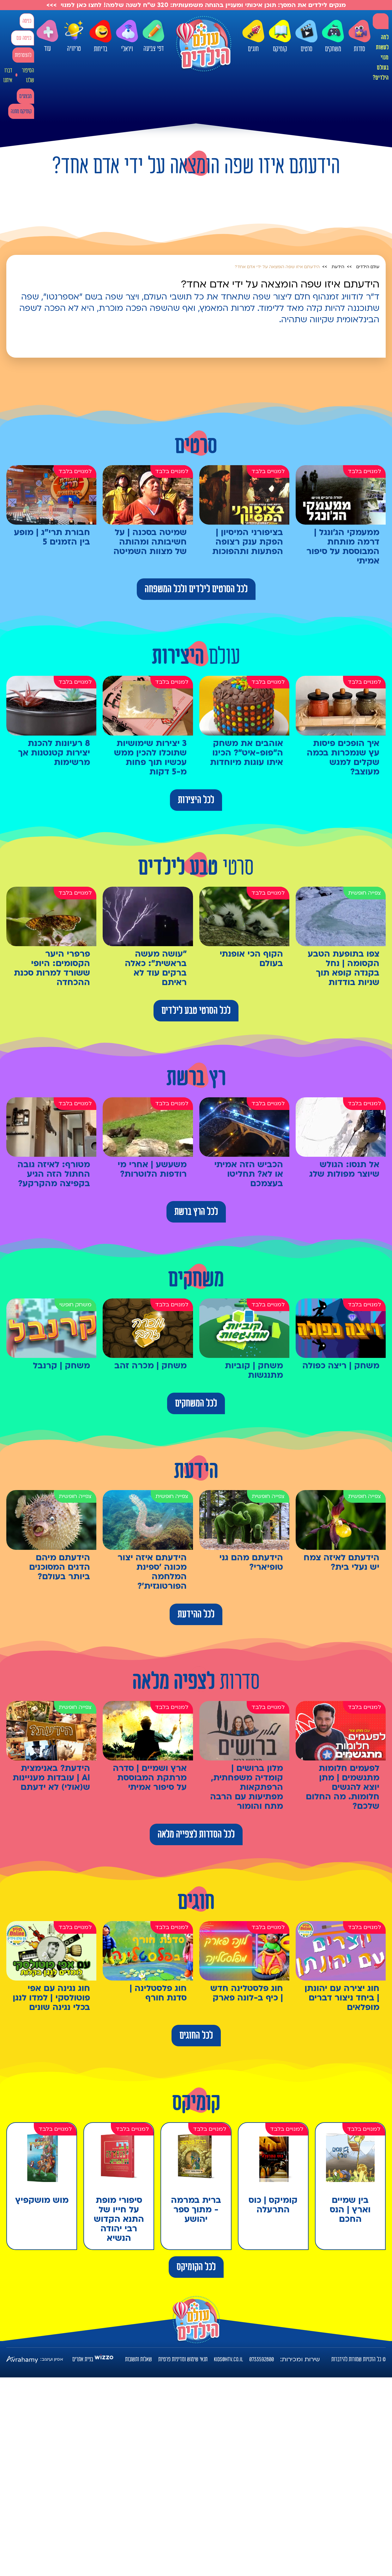 The width and height of the screenshot is (392, 2576). What do you see at coordinates (82, 2359) in the screenshot?
I see `בניית אתרים` at bounding box center [82, 2359].